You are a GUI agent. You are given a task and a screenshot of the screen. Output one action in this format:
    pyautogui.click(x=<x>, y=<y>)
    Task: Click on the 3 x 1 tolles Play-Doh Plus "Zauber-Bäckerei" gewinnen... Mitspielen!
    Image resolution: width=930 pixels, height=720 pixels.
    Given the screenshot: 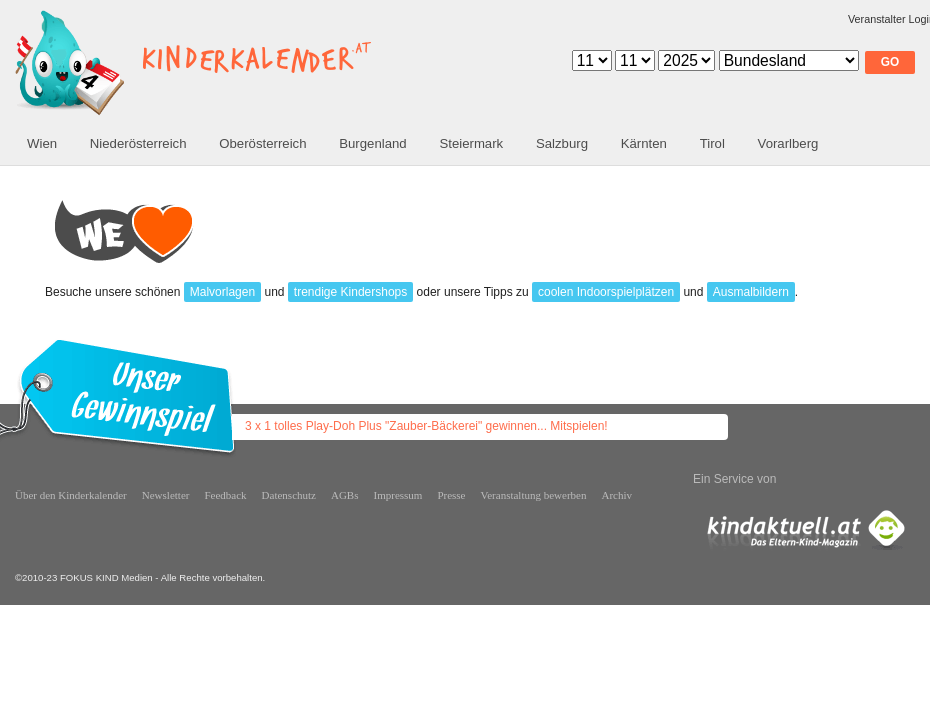 What is the action you would take?
    pyautogui.click(x=426, y=426)
    